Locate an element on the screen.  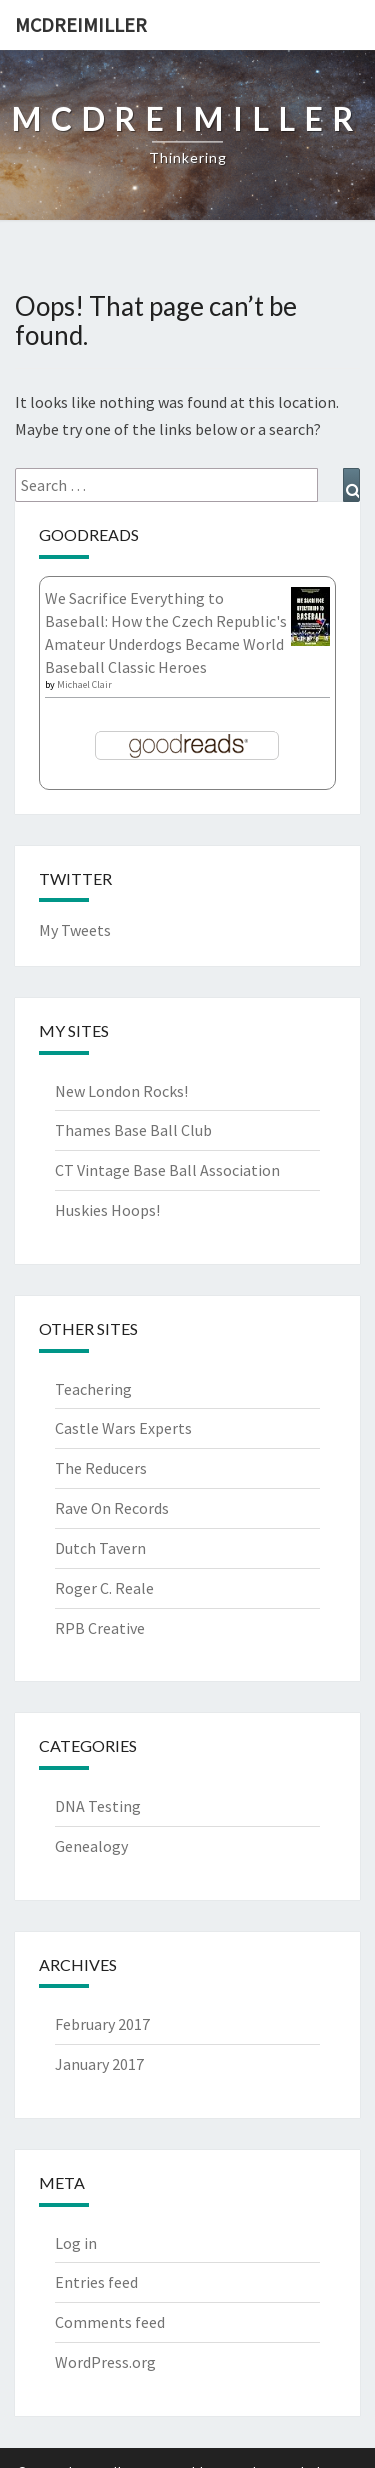
The Reducers is located at coordinates (101, 1468).